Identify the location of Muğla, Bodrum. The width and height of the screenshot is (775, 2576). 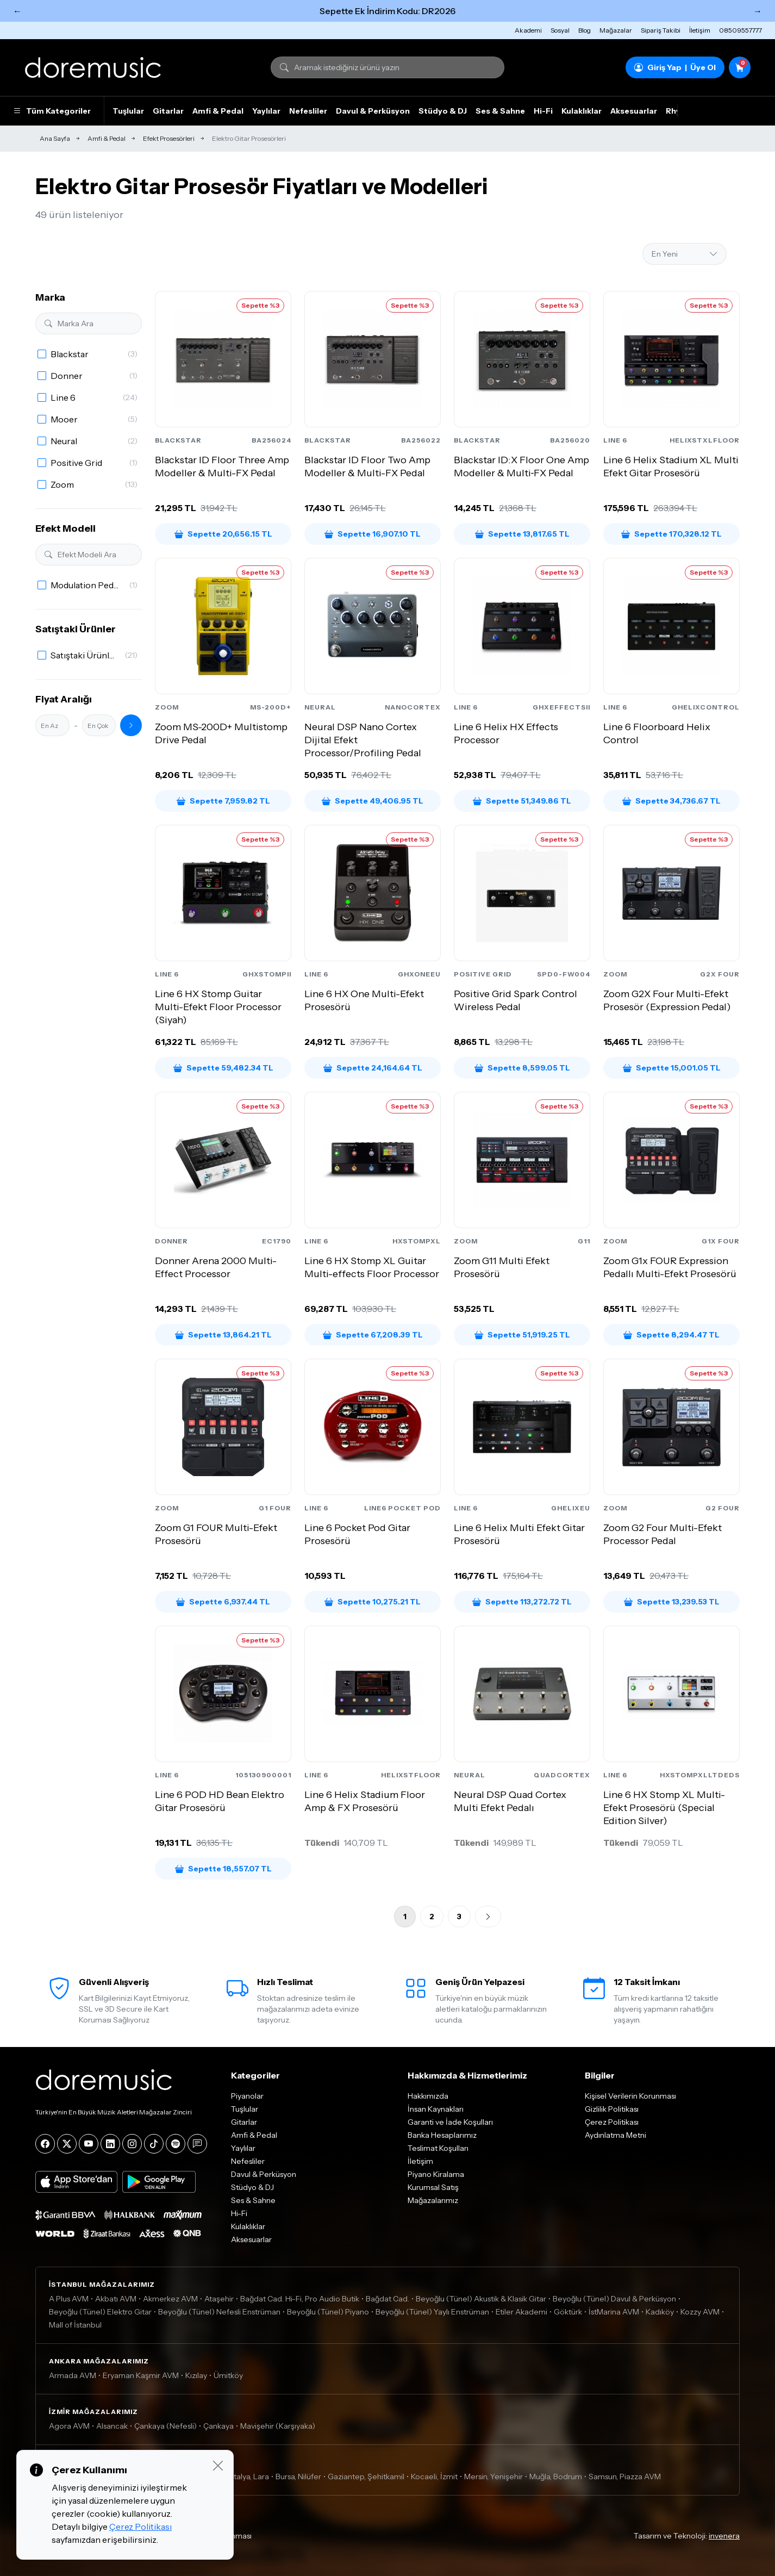
(555, 2476).